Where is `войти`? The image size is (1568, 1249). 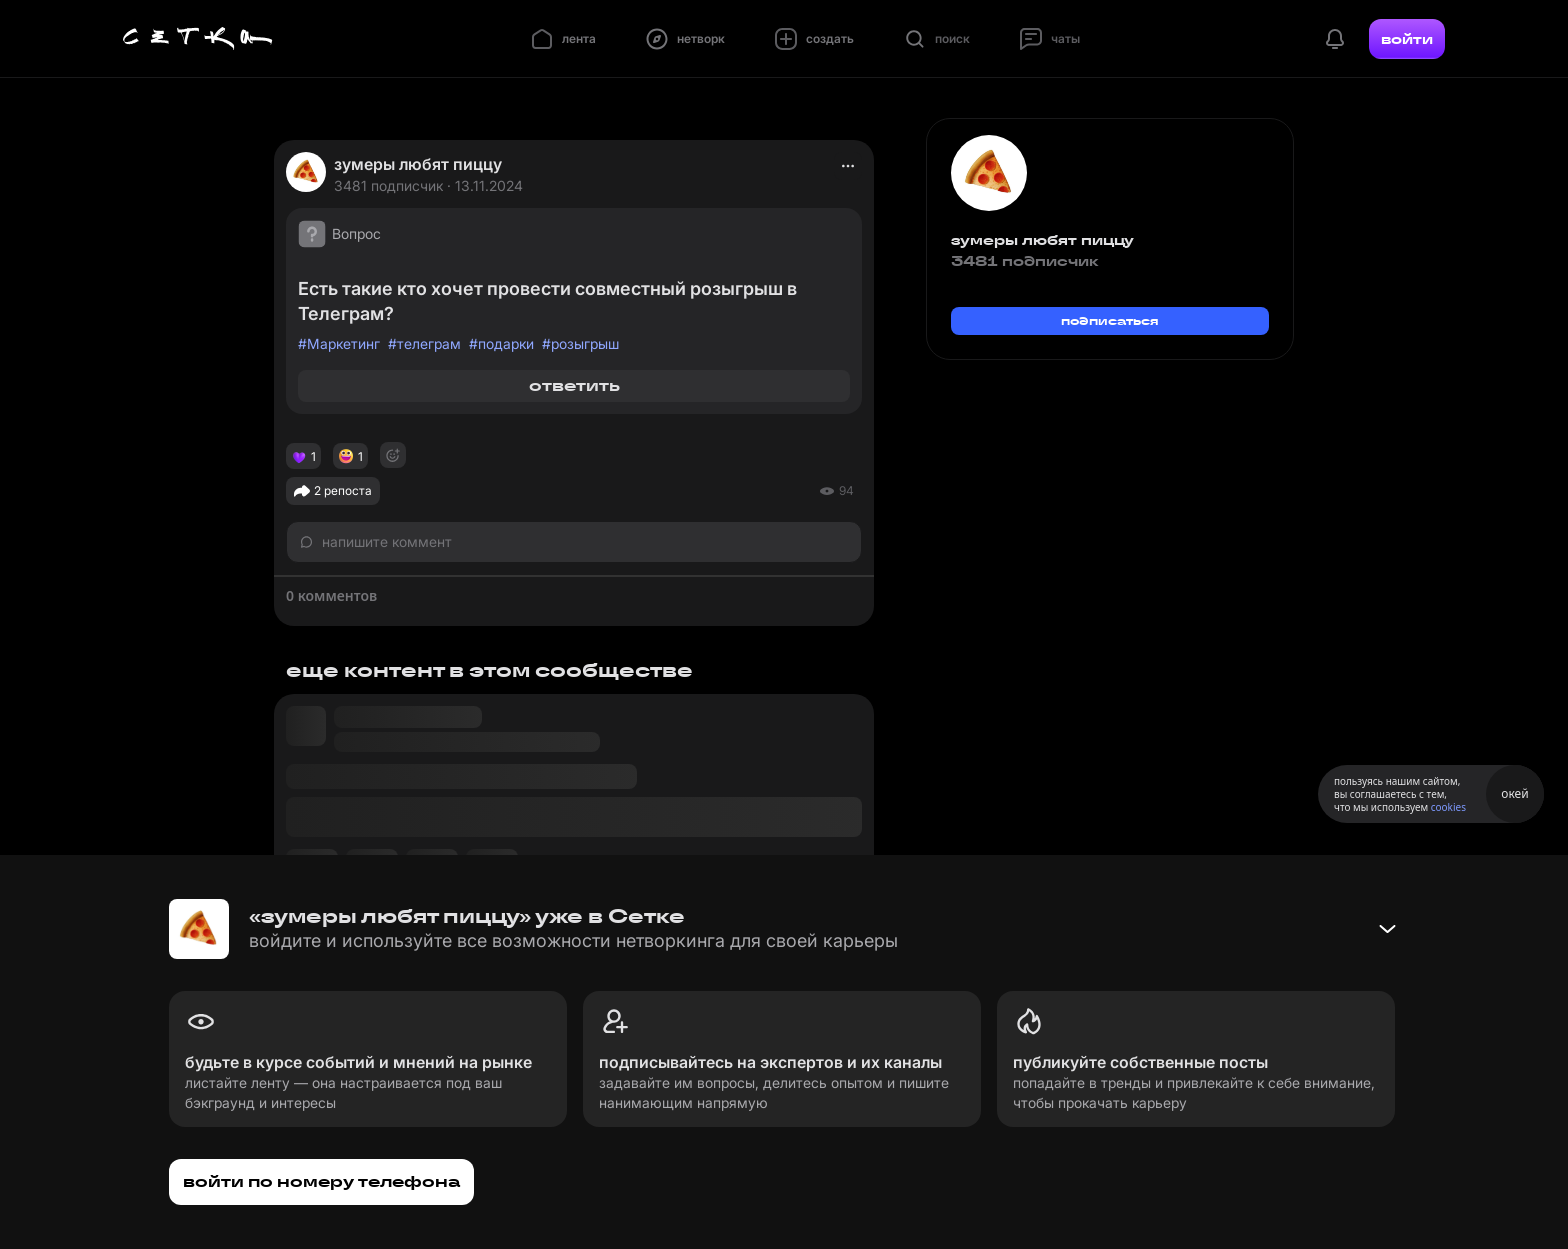 войти is located at coordinates (1407, 39).